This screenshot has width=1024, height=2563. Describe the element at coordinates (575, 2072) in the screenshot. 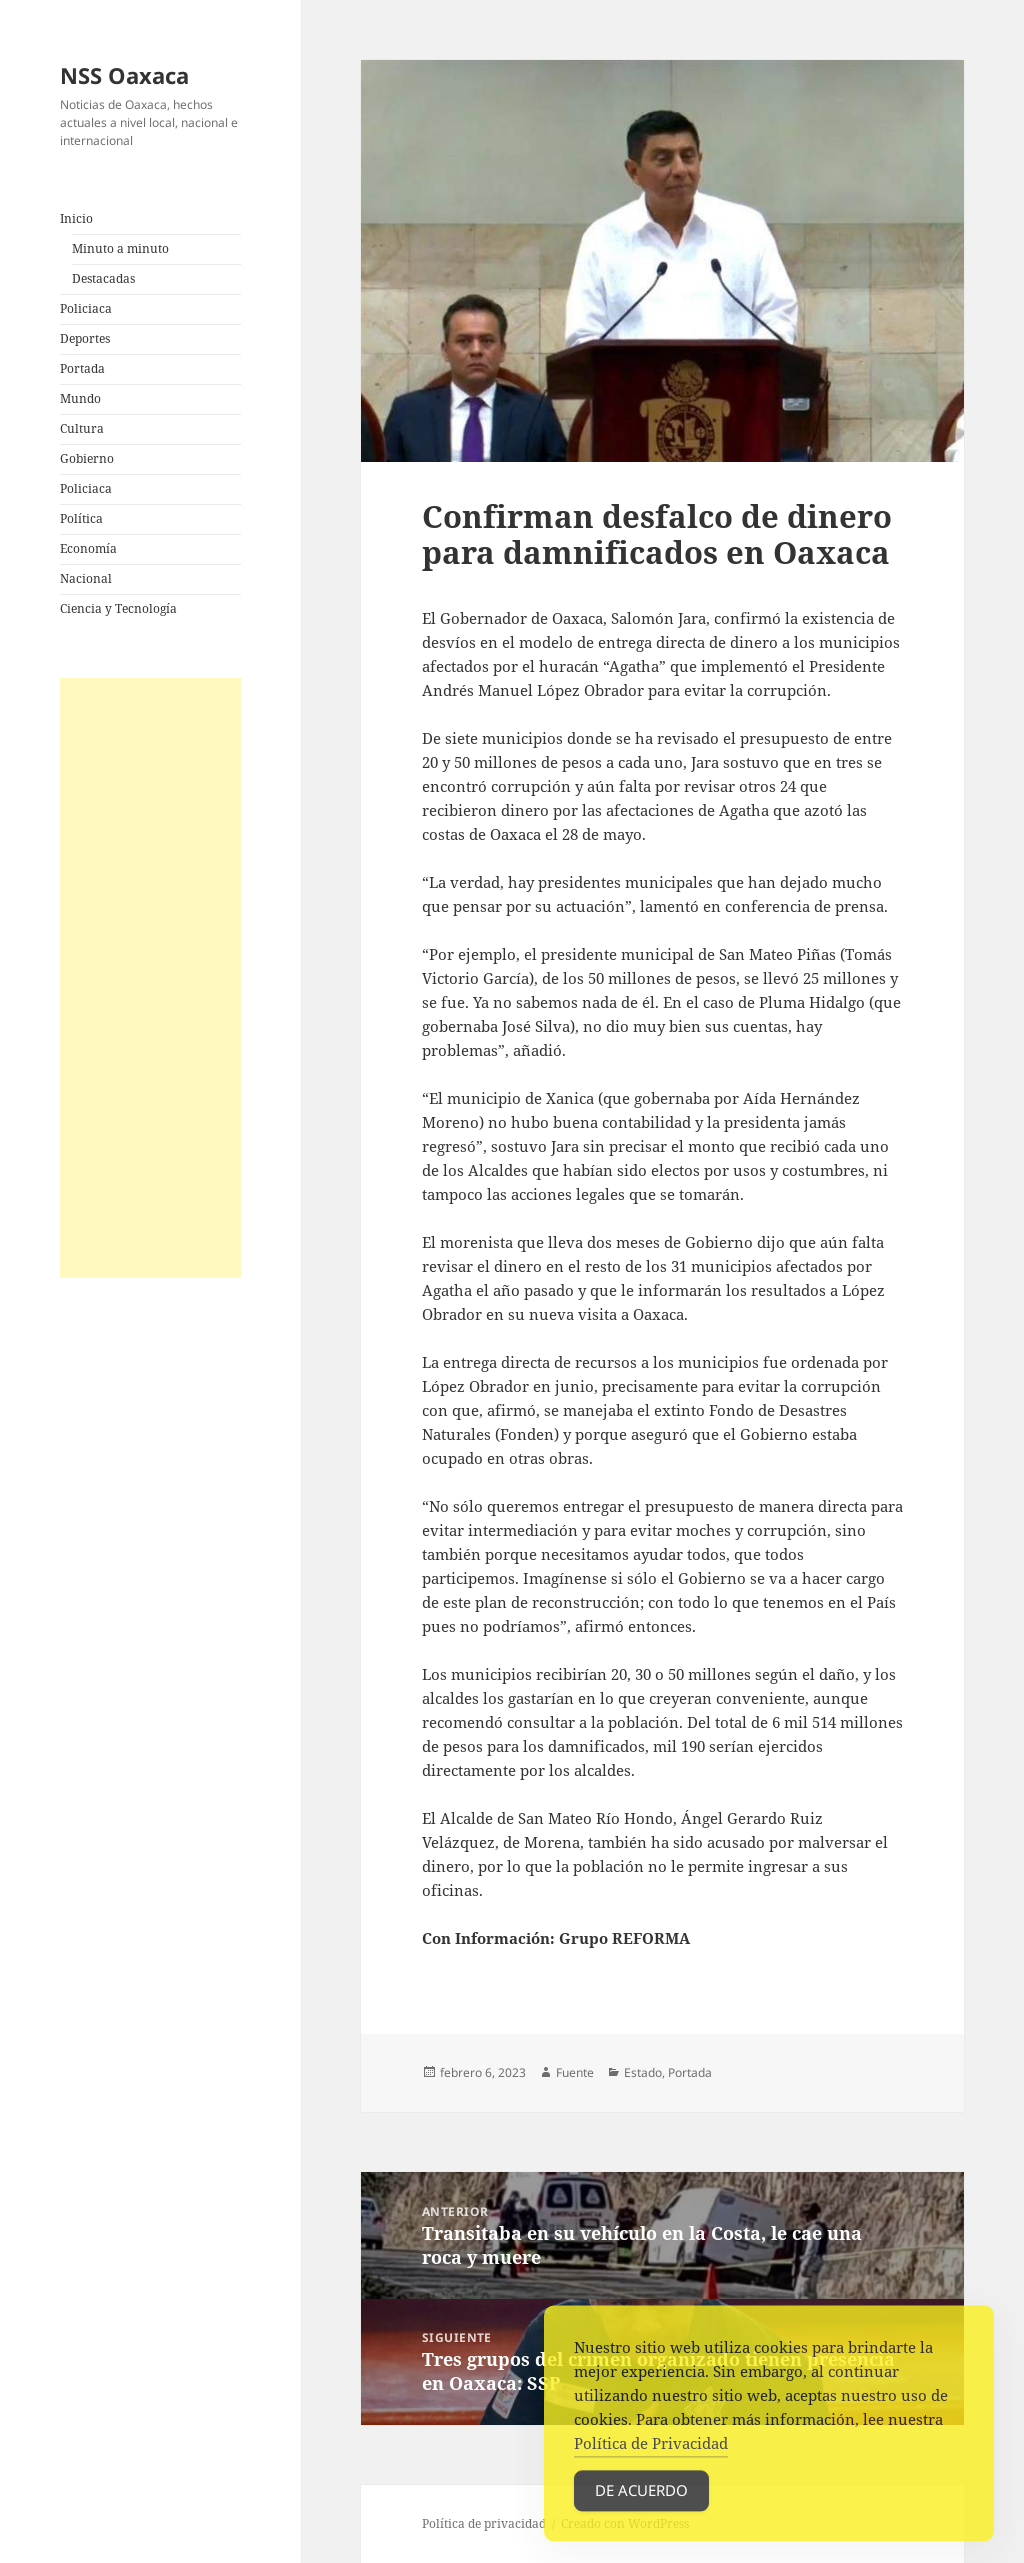

I see `Fuente` at that location.